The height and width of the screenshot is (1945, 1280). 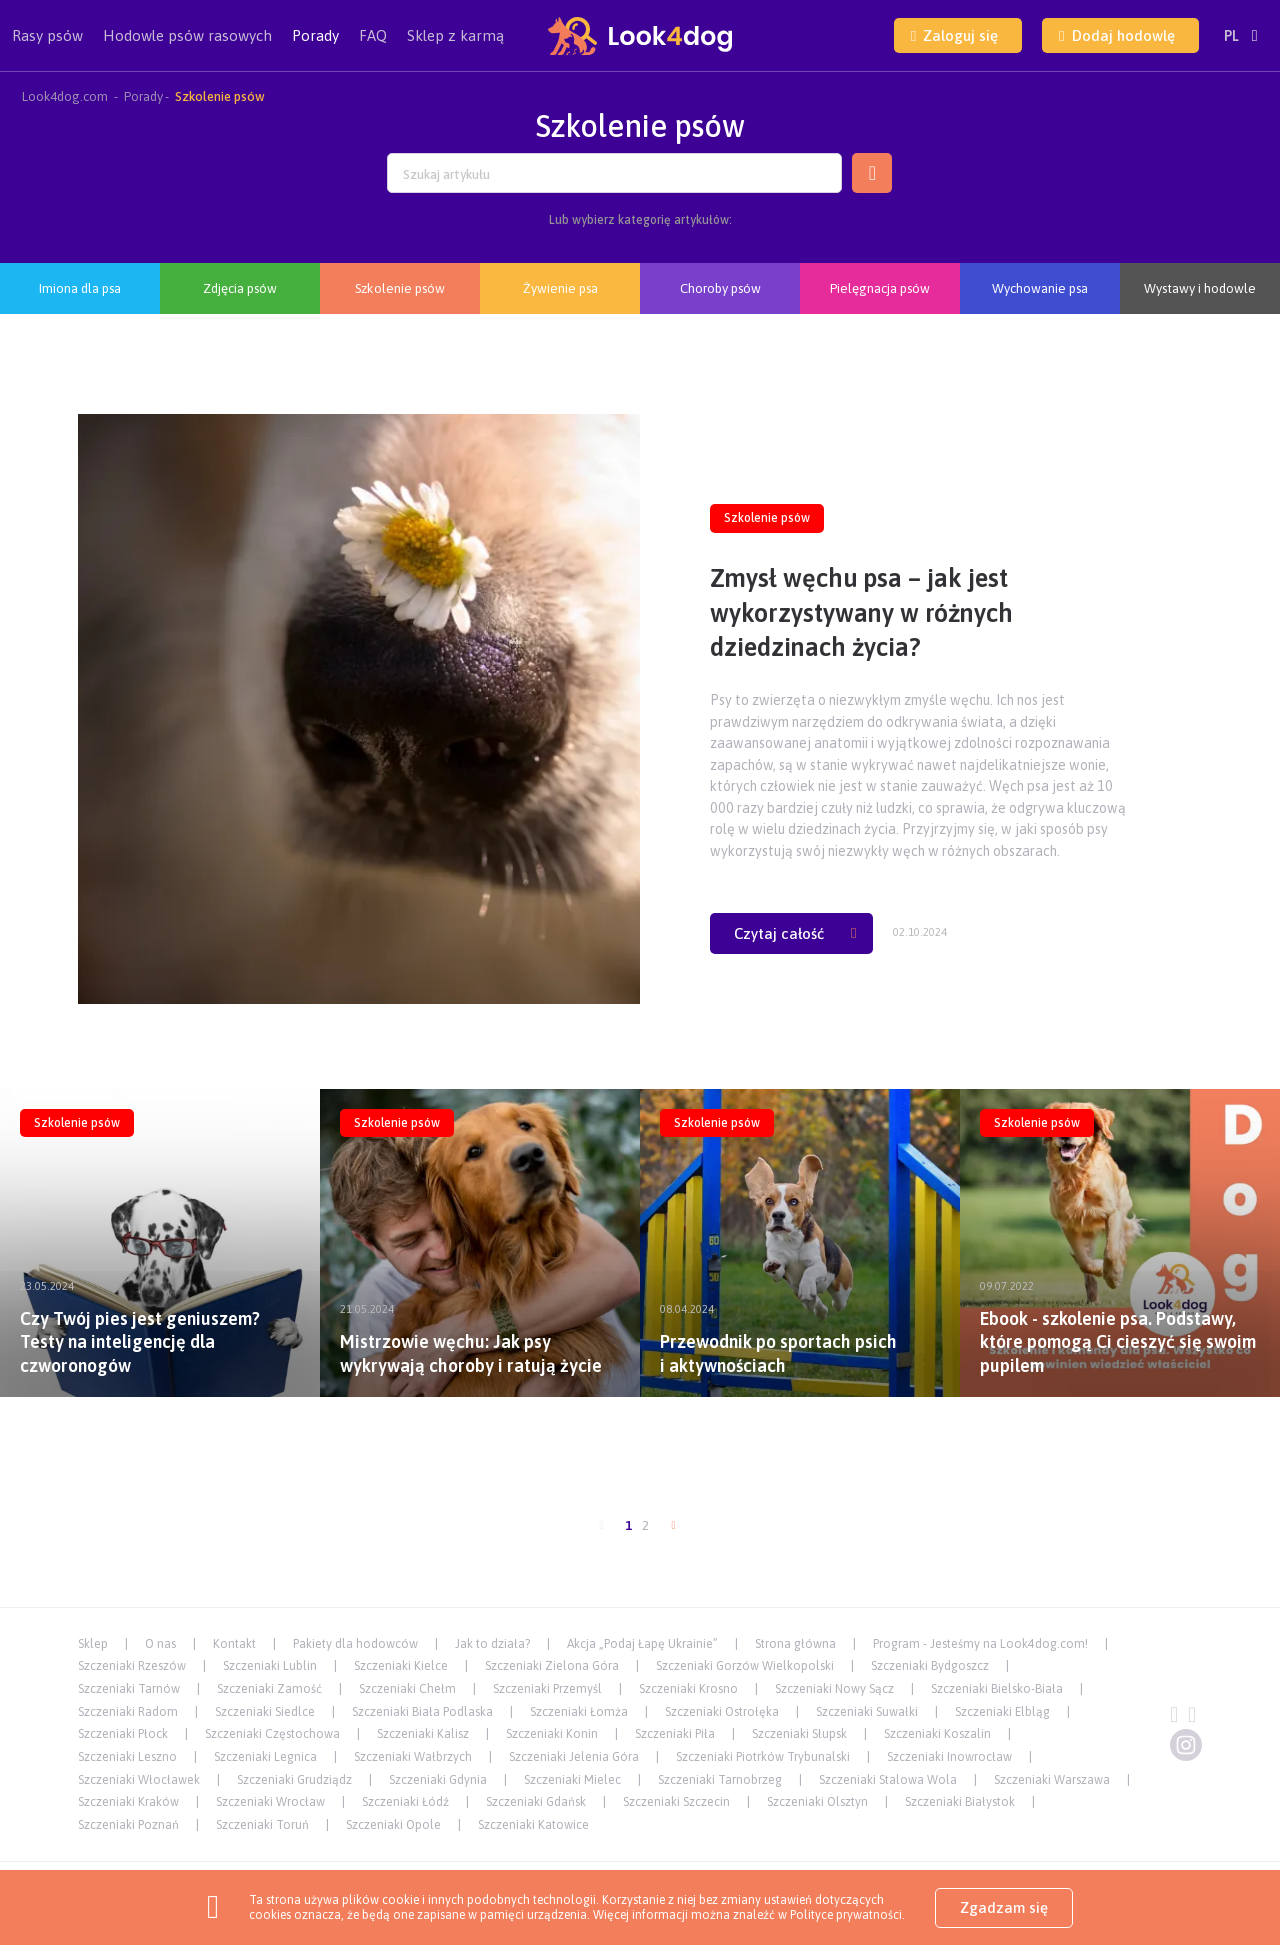 What do you see at coordinates (572, 1780) in the screenshot?
I see `Szczeniaki Mielec` at bounding box center [572, 1780].